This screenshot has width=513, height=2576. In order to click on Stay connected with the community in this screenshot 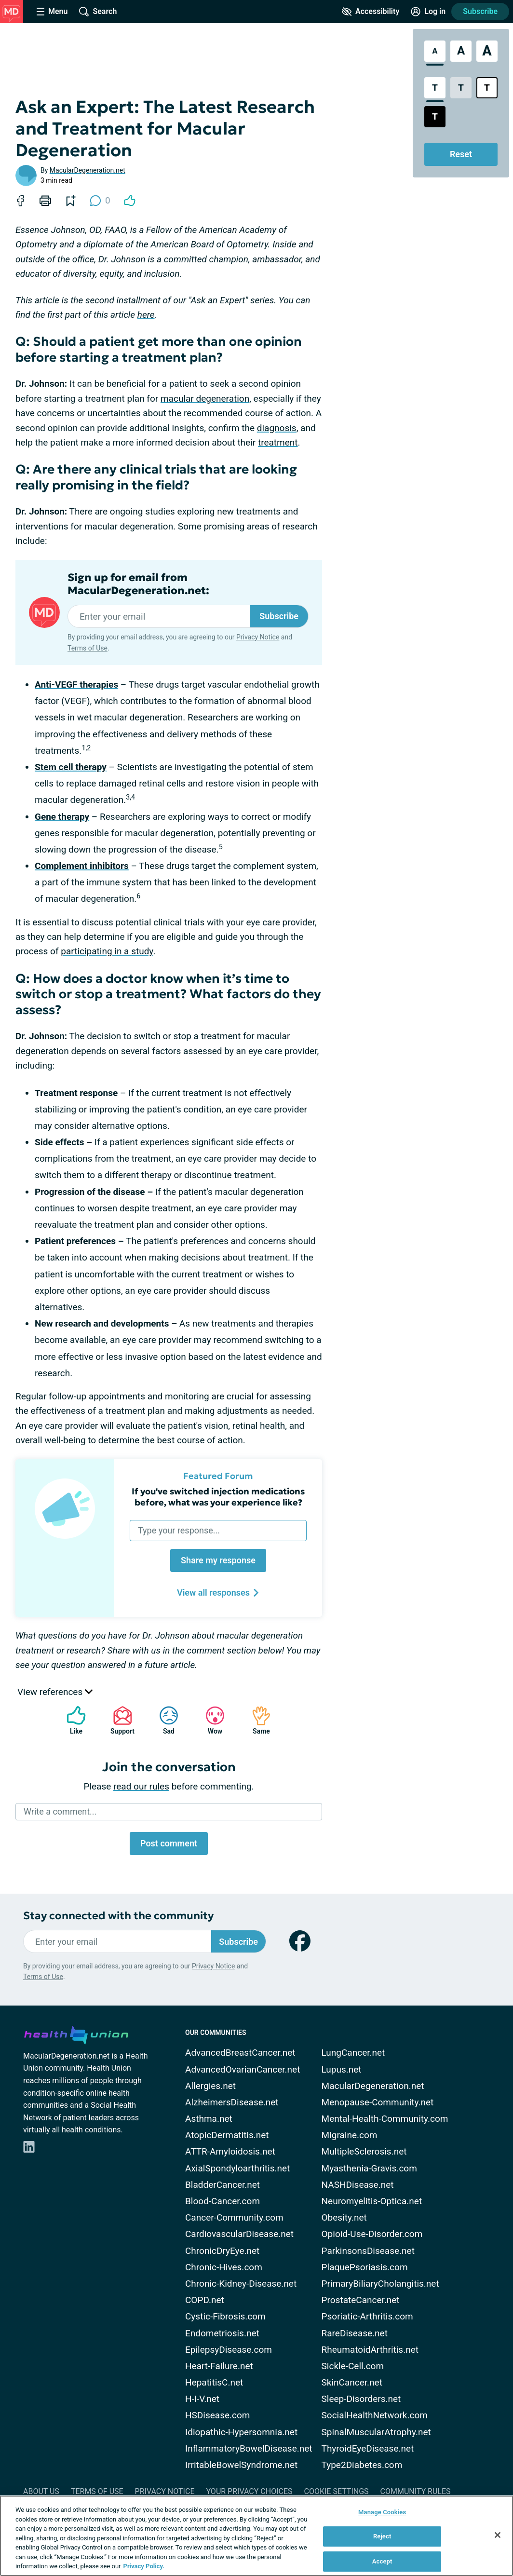, I will do `click(118, 1915)`.